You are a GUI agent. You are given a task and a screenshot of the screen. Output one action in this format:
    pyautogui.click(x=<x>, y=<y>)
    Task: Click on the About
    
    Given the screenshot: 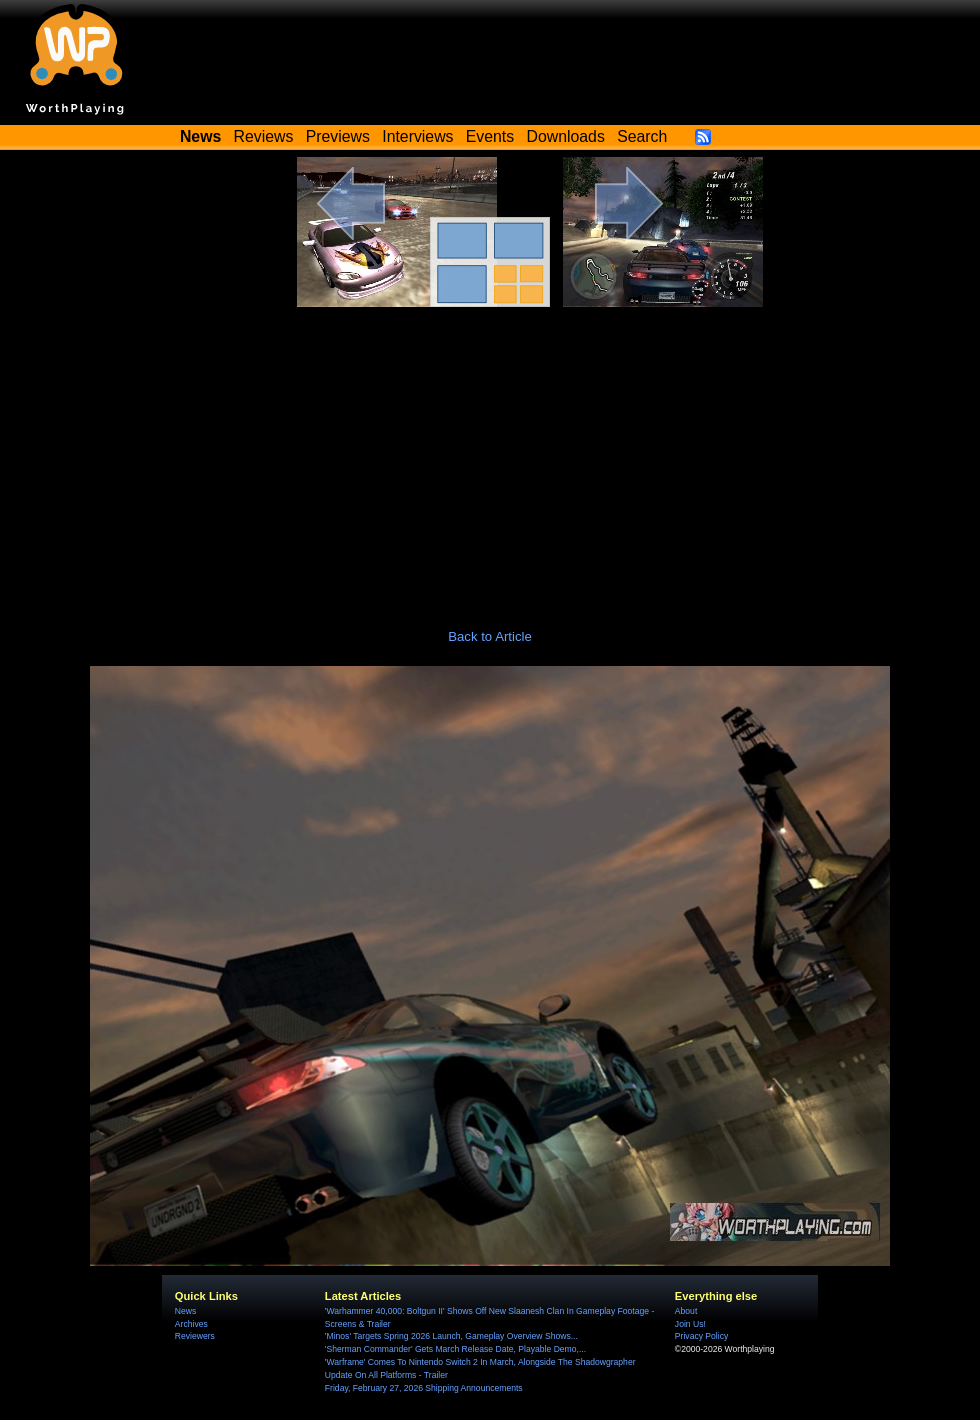 What is the action you would take?
    pyautogui.click(x=686, y=1311)
    